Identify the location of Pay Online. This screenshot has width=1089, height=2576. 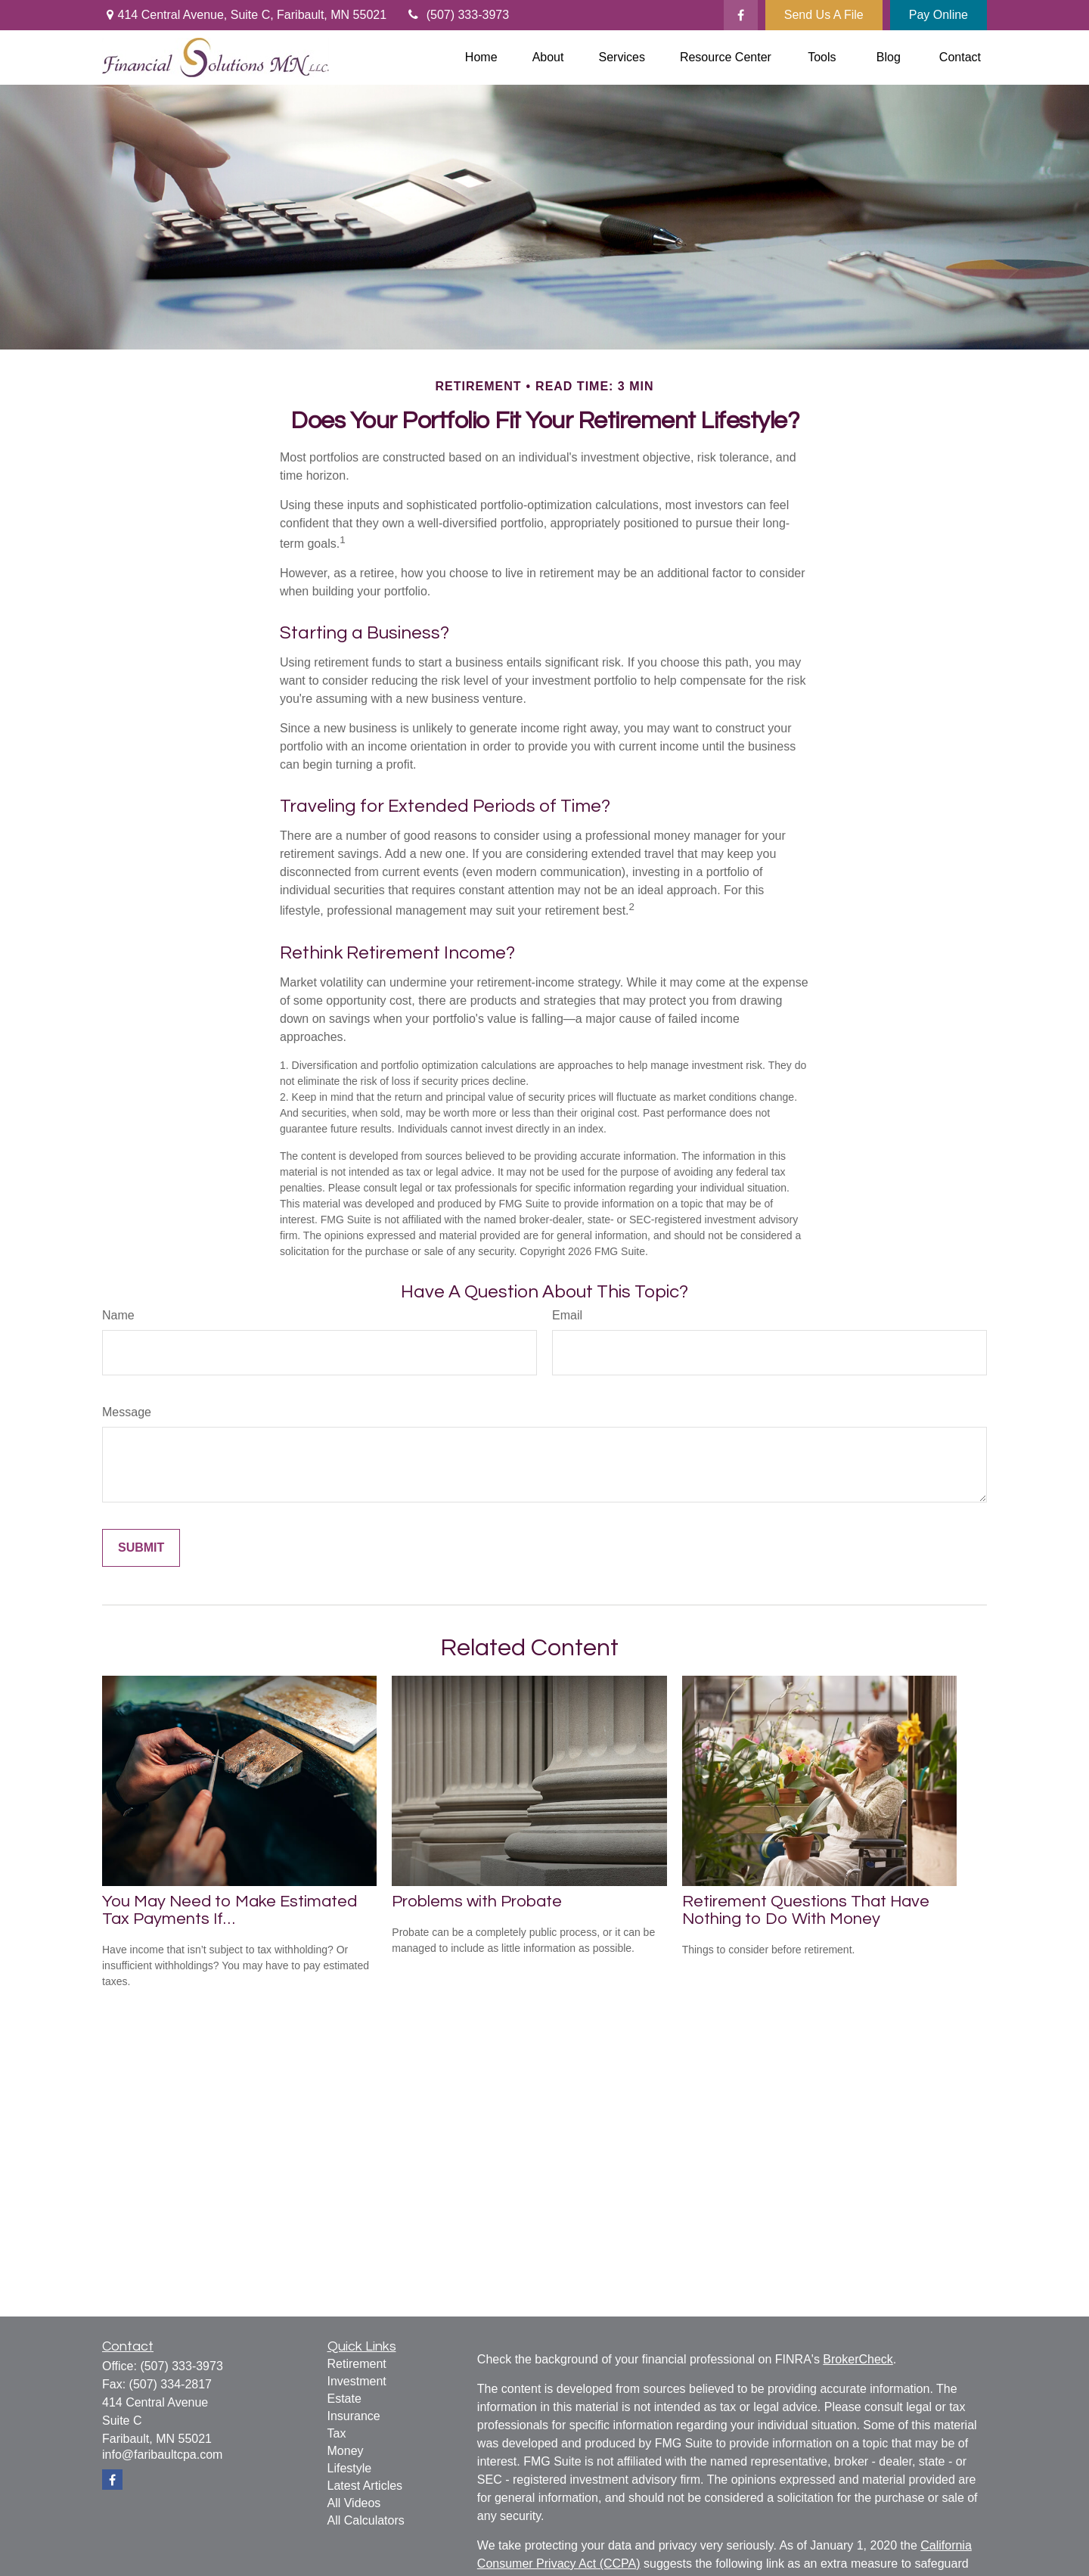
(938, 14).